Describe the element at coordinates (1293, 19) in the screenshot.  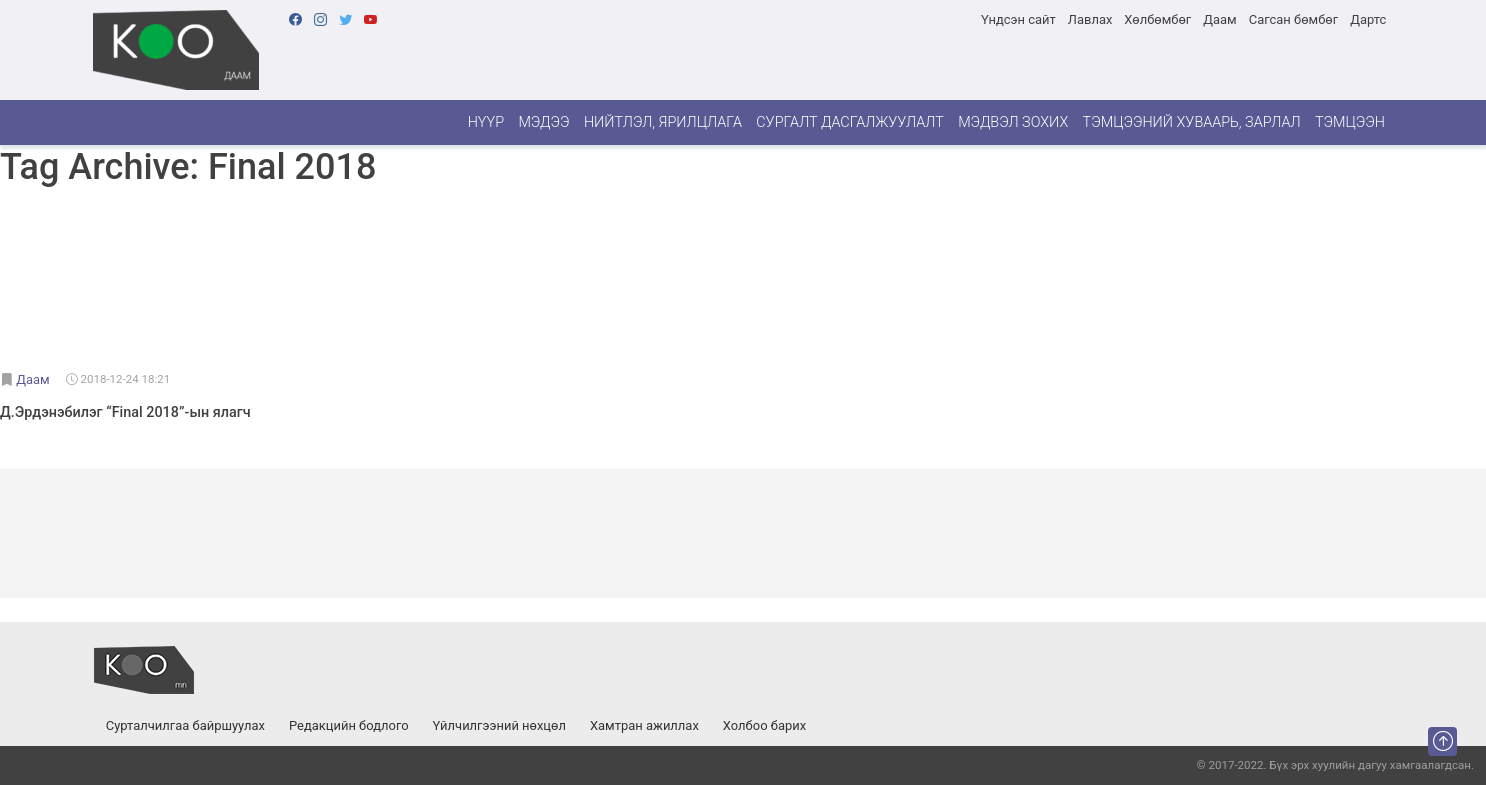
I see `Сагсан бөмбөг` at that location.